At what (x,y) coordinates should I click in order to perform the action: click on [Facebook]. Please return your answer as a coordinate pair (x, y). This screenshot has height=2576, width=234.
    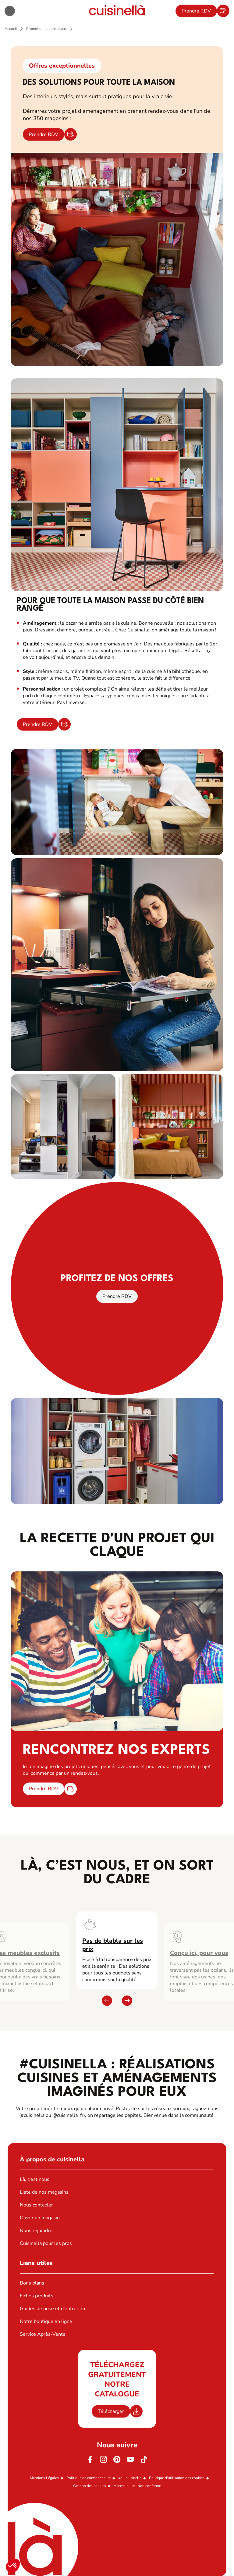
    Looking at the image, I should click on (90, 2459).